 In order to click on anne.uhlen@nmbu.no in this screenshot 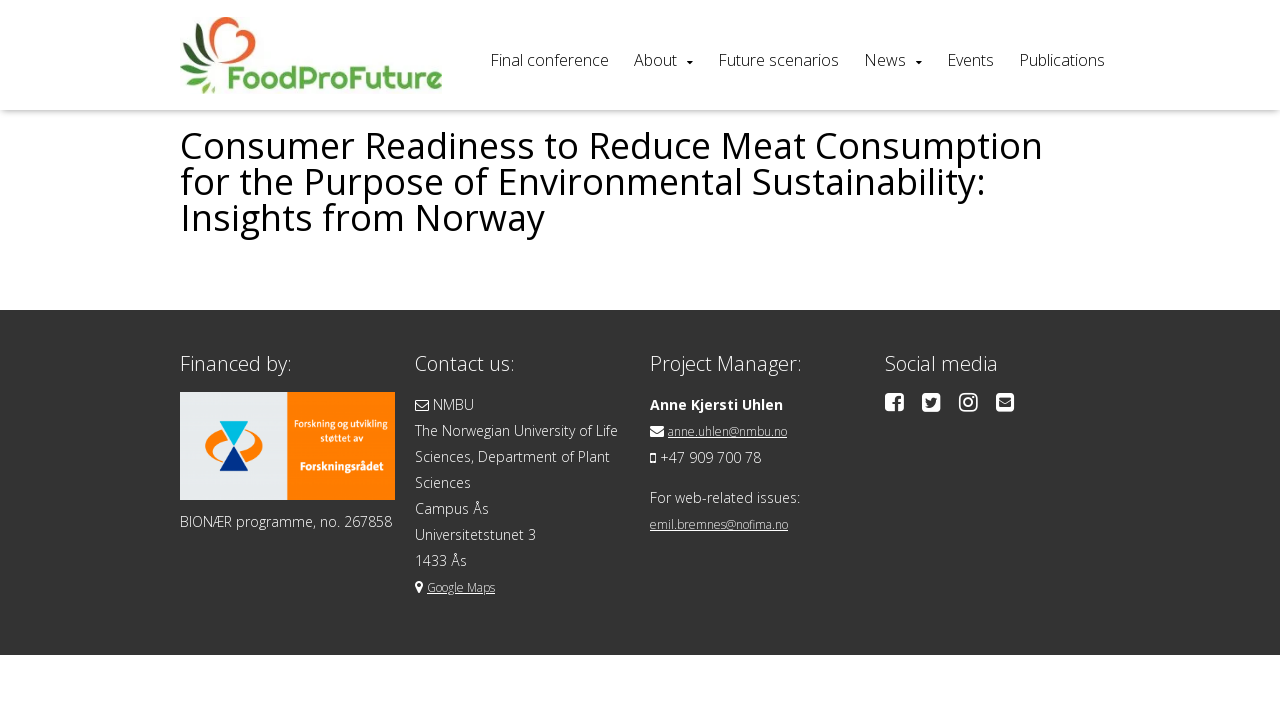, I will do `click(738, 430)`.